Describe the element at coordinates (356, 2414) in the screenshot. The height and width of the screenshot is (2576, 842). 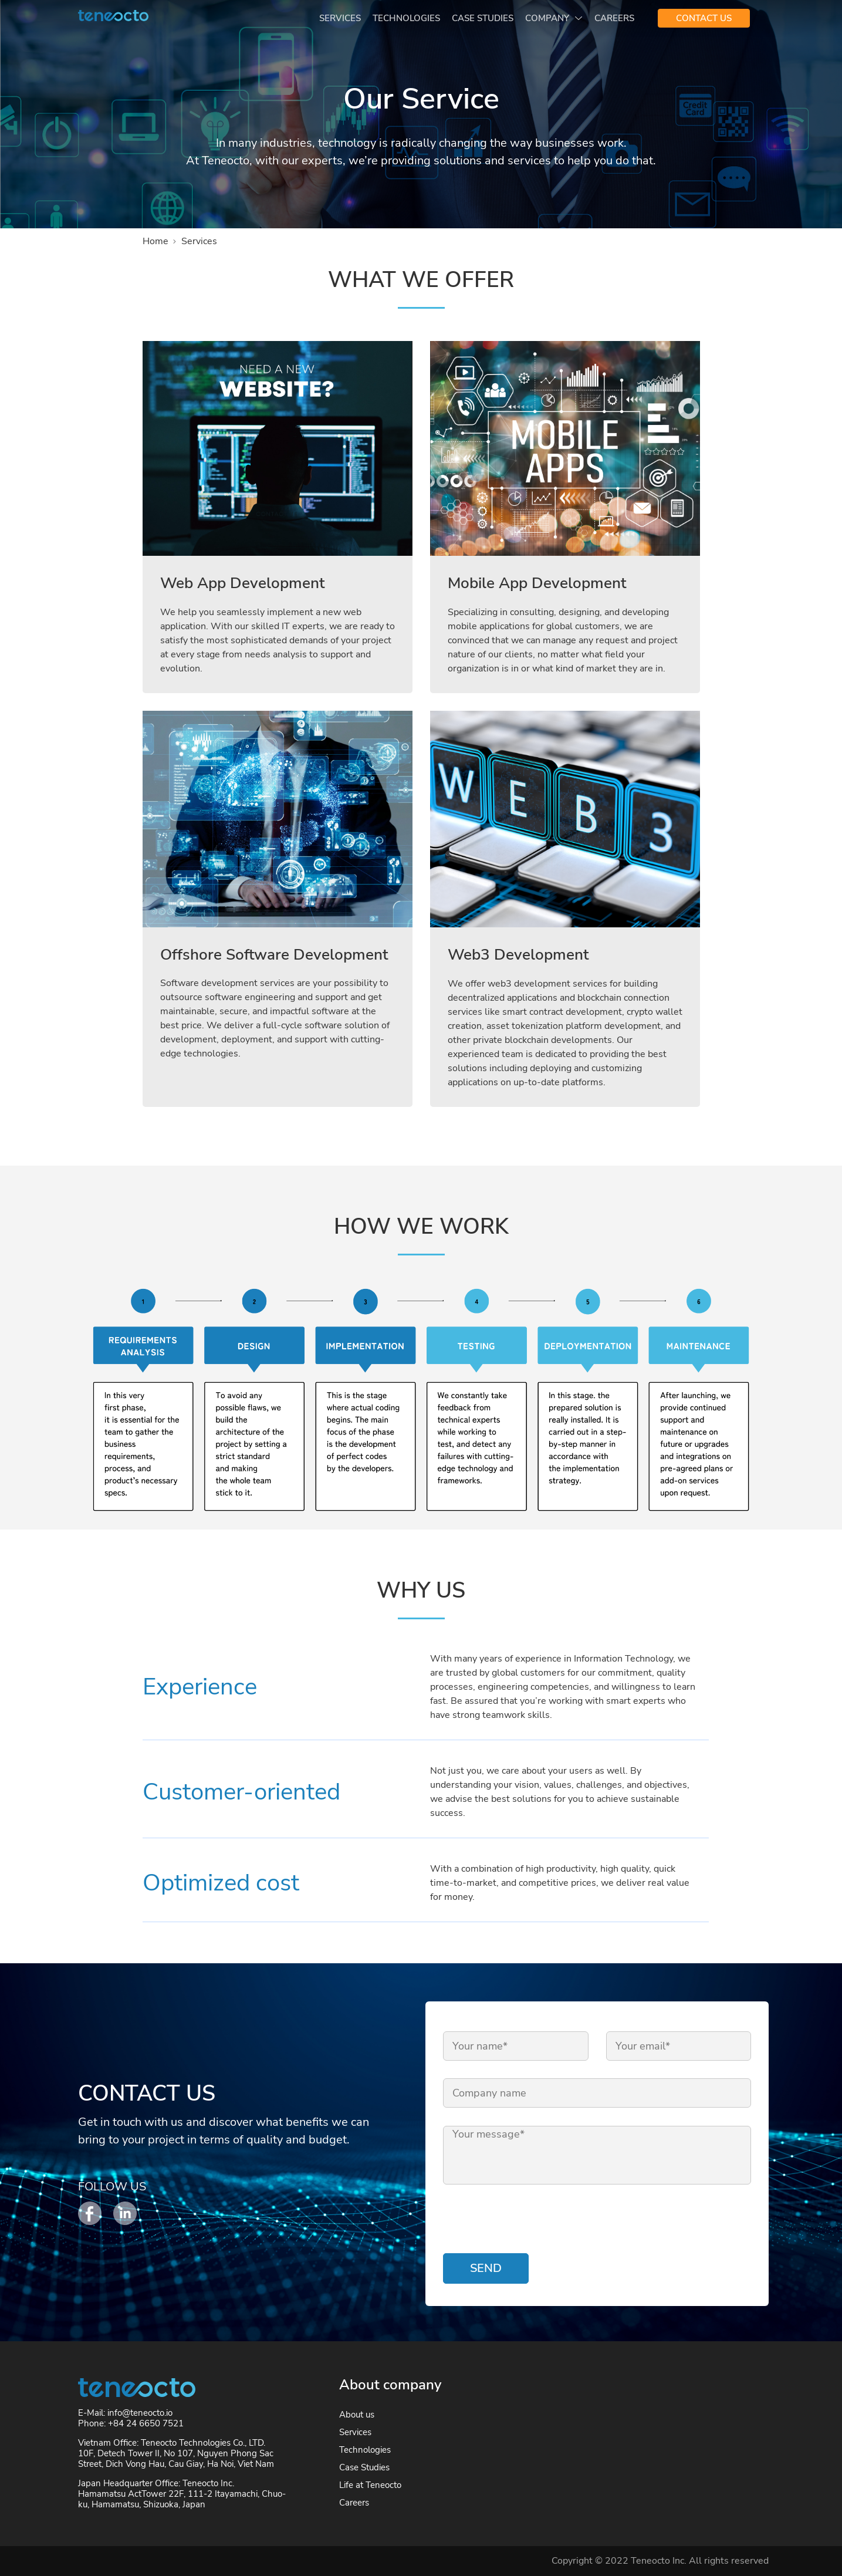
I see `About us` at that location.